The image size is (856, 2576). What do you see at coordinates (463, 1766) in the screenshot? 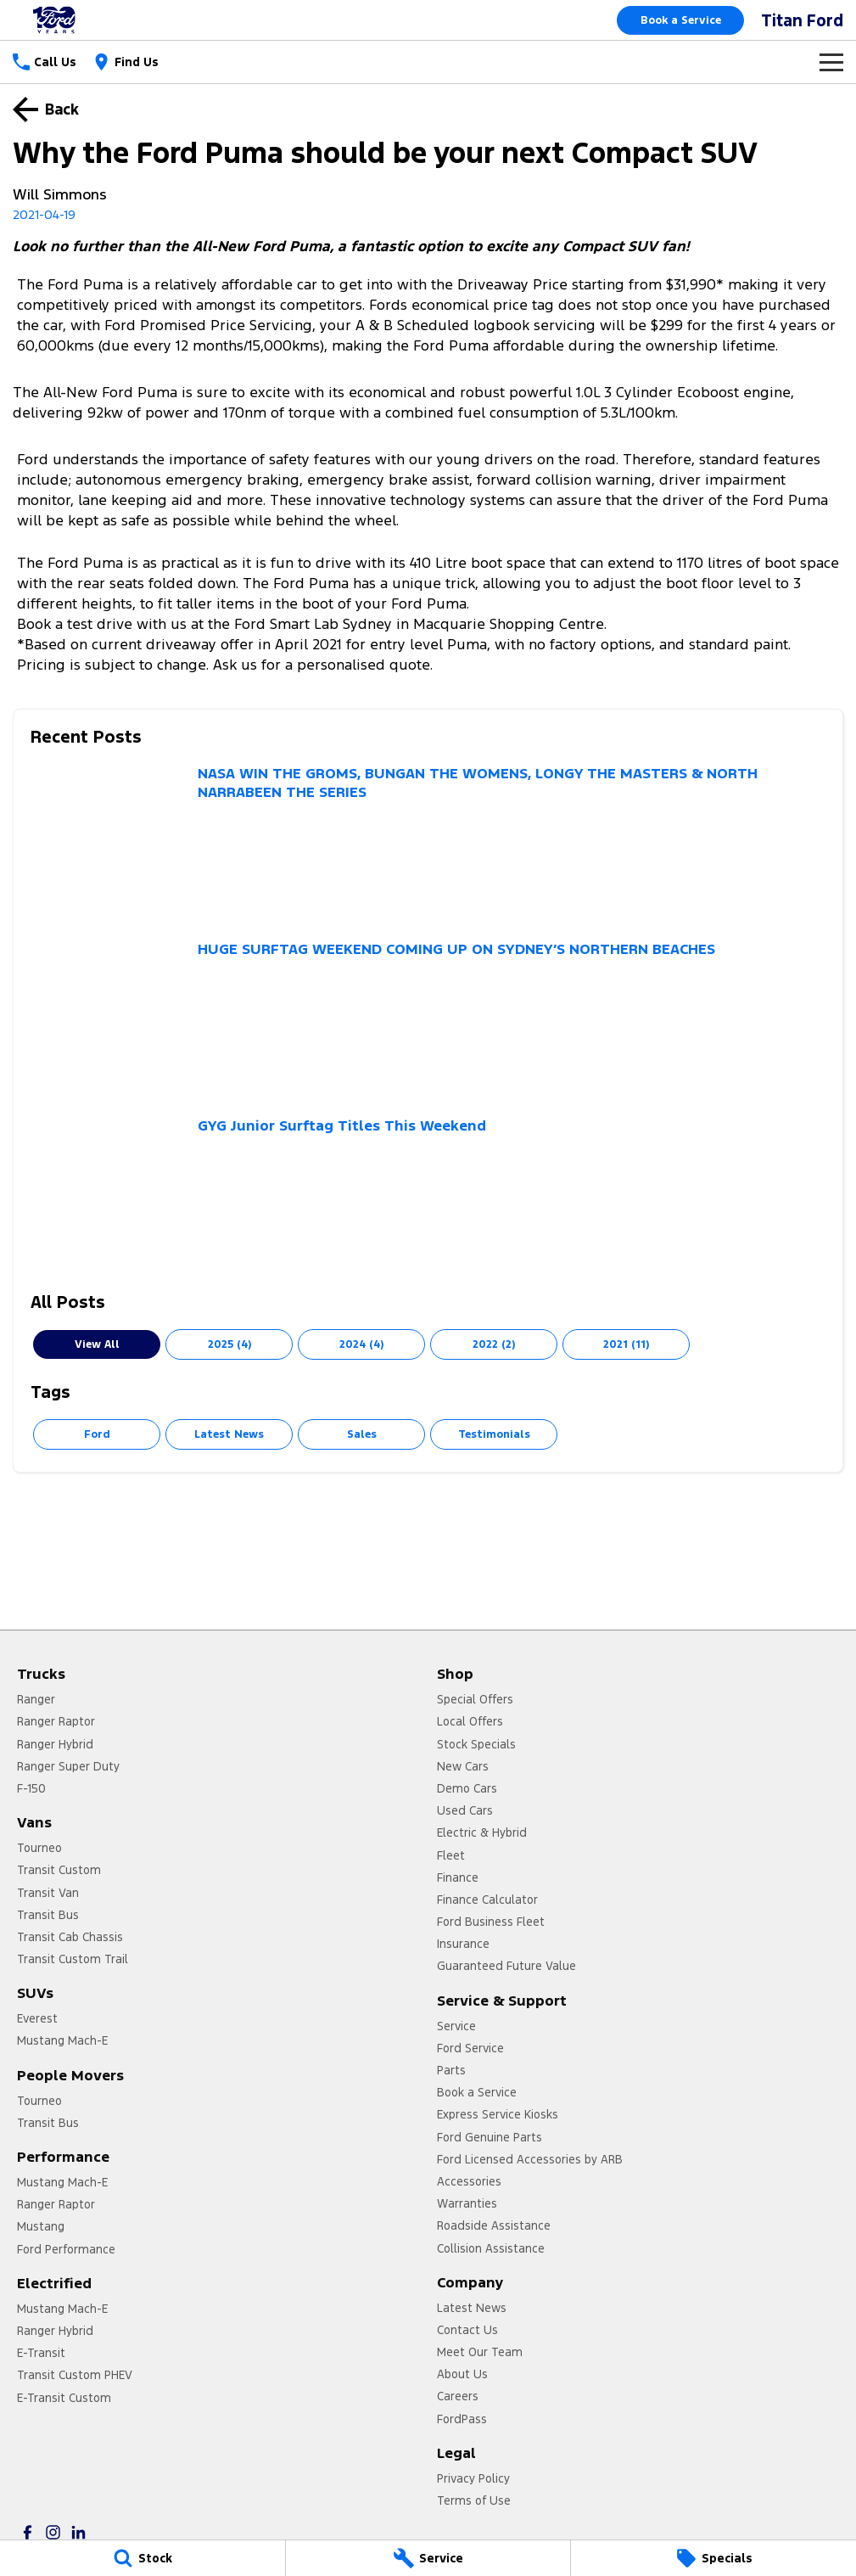
I see `New Cars` at bounding box center [463, 1766].